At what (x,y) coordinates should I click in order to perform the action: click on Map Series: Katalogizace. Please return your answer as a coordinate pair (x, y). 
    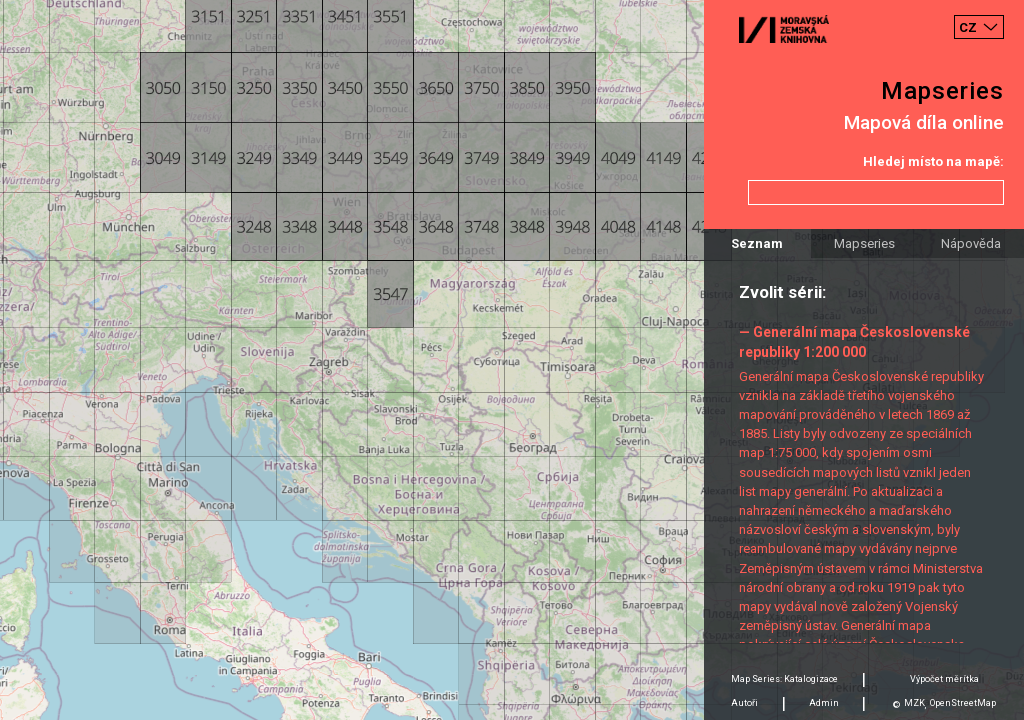
    Looking at the image, I should click on (784, 679).